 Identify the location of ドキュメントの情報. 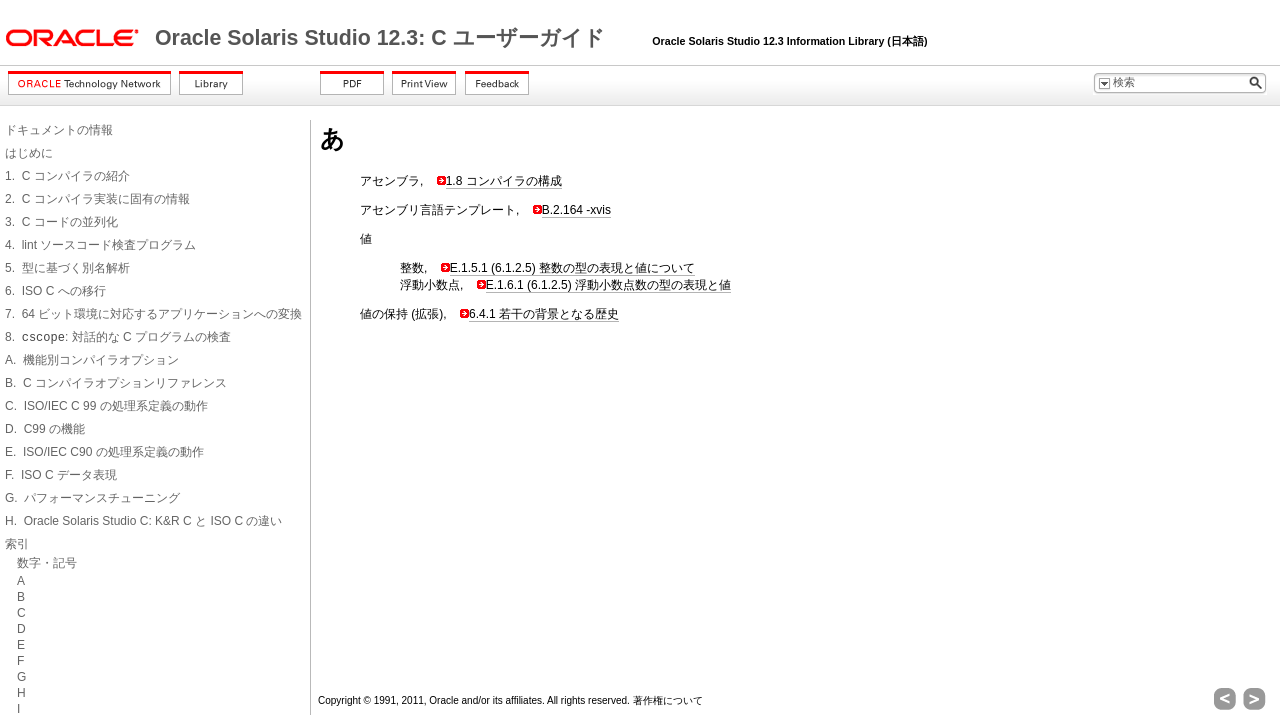
(59, 130).